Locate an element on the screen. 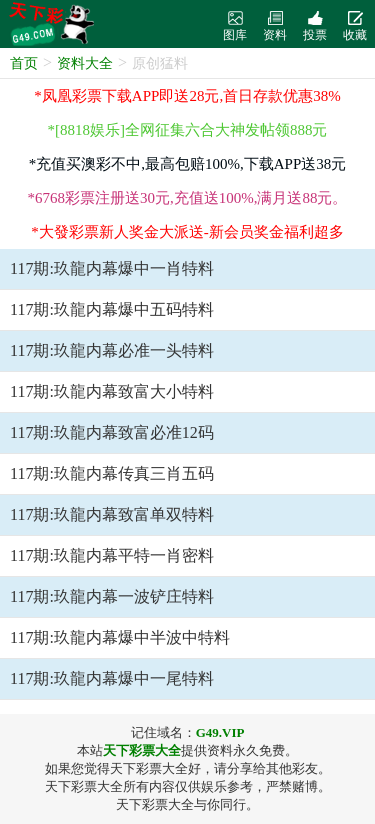 This screenshot has height=824, width=375. *凤凰彩票下载APP即送28元,首日存款优惠38% is located at coordinates (187, 96).